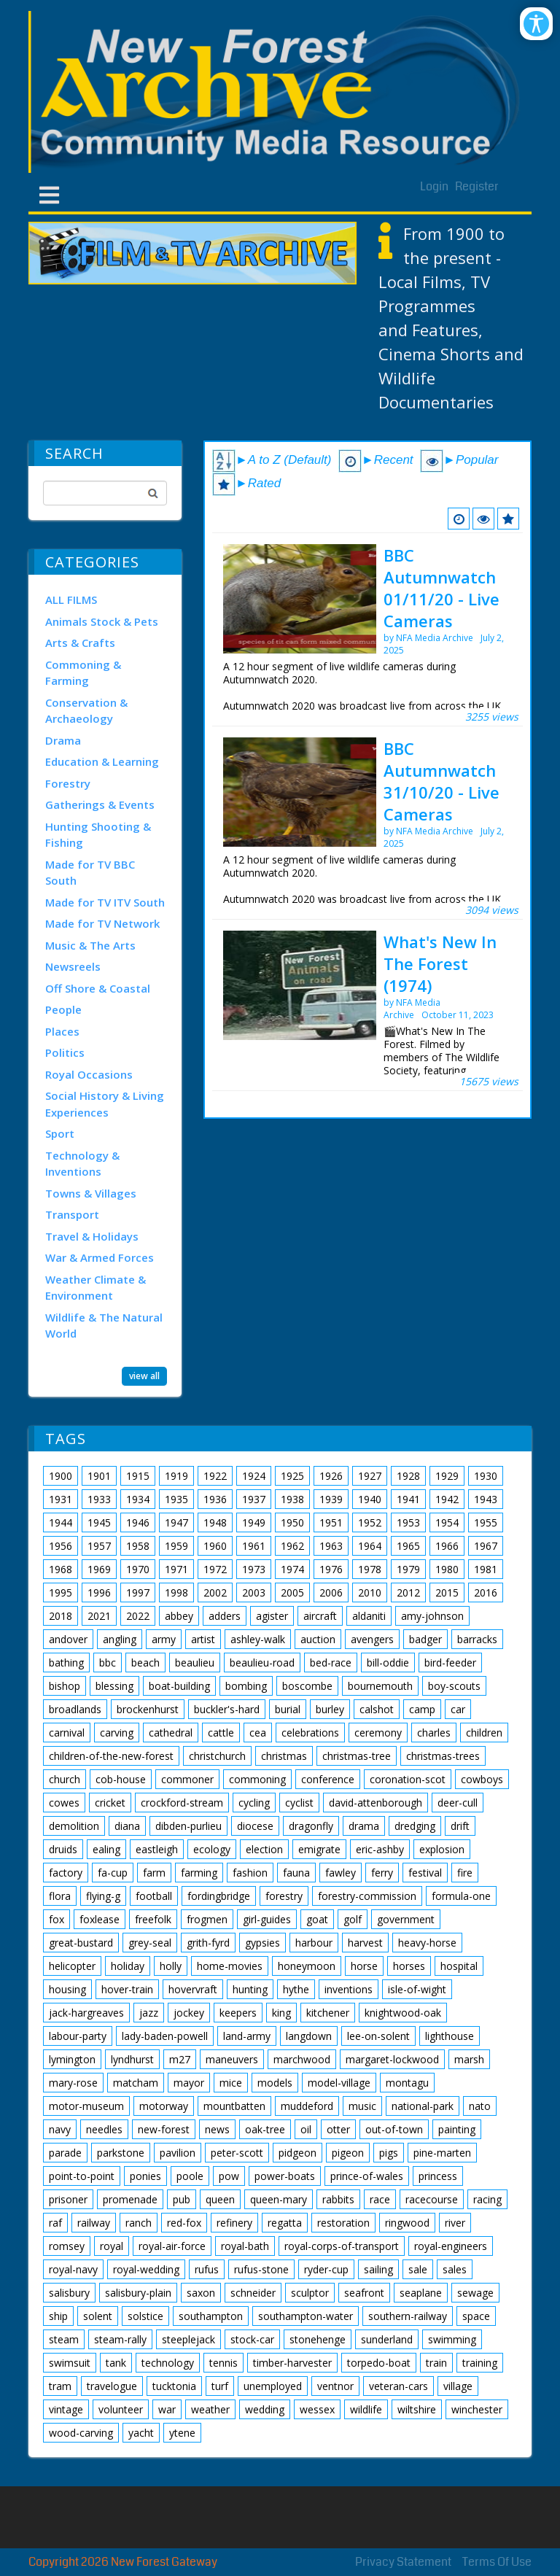 The image size is (560, 2576). I want to click on goat, so click(317, 1919).